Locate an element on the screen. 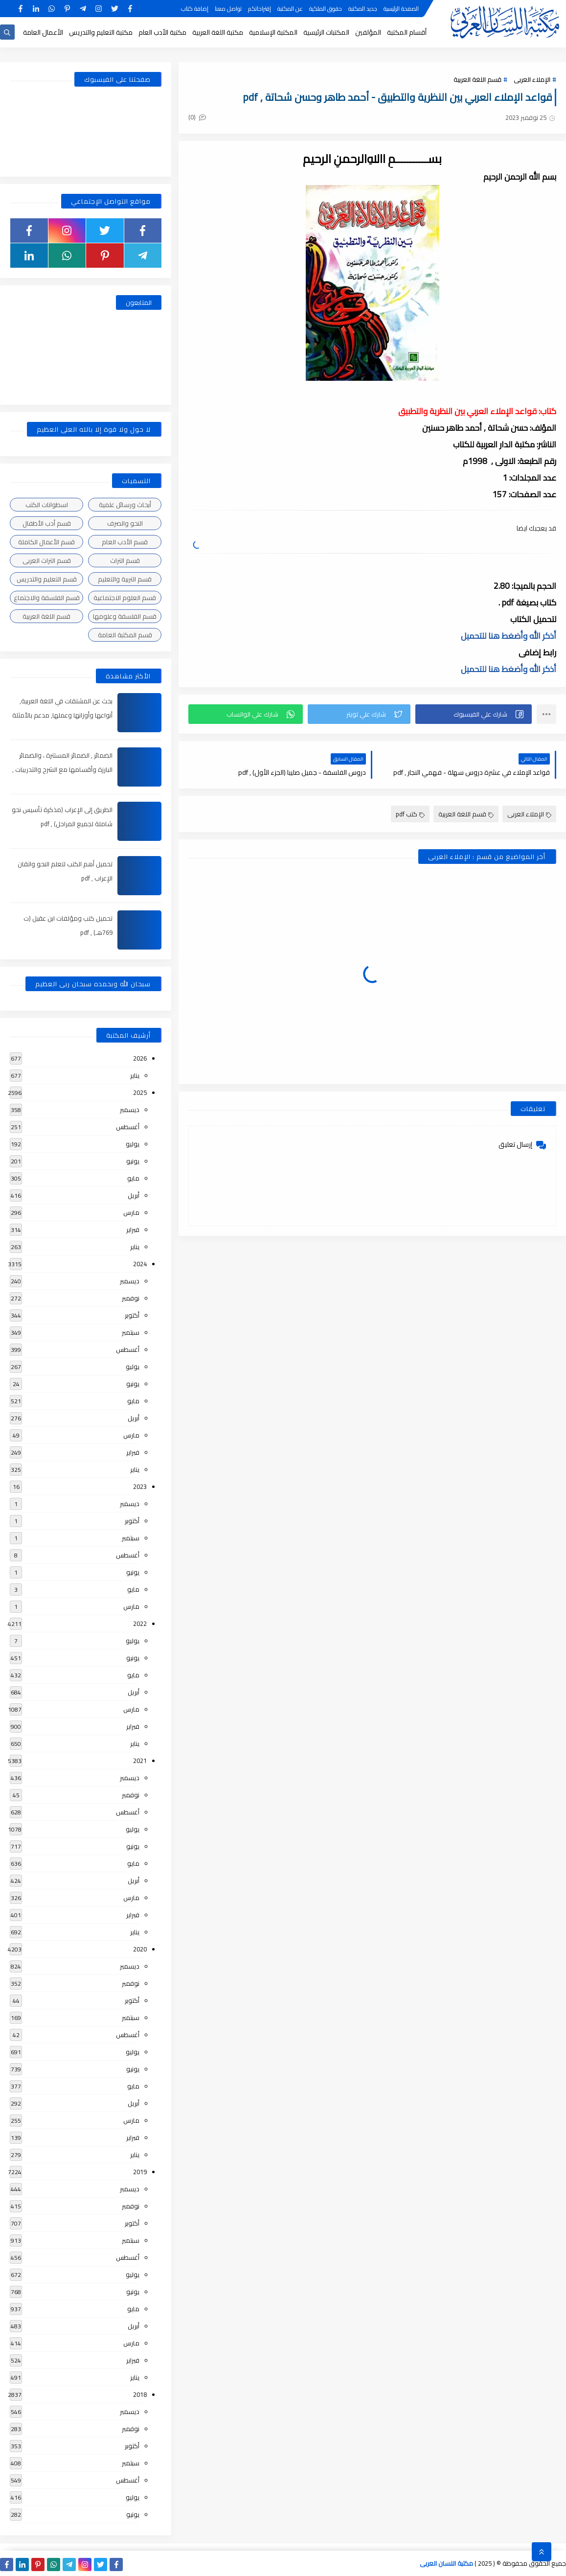  2021 is located at coordinates (140, 1760).